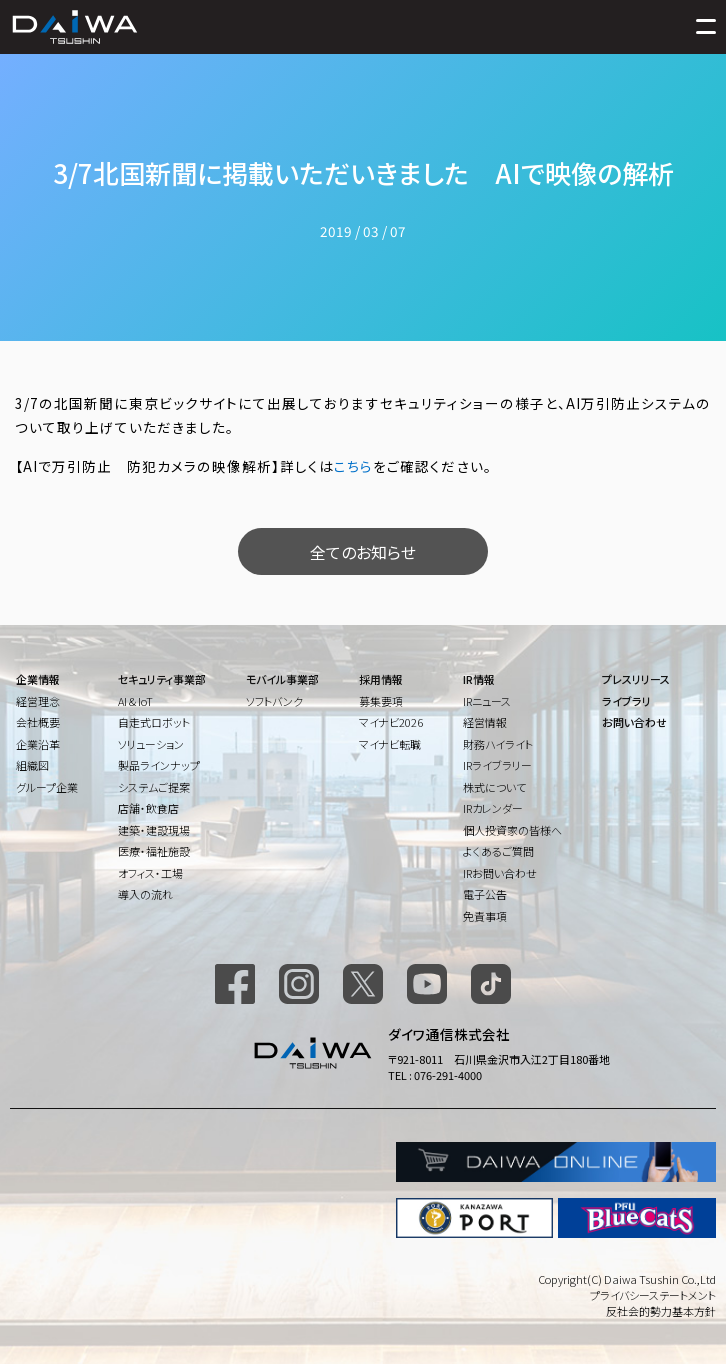 This screenshot has height=1364, width=726. I want to click on 個人投資家の皆様へ, so click(512, 830).